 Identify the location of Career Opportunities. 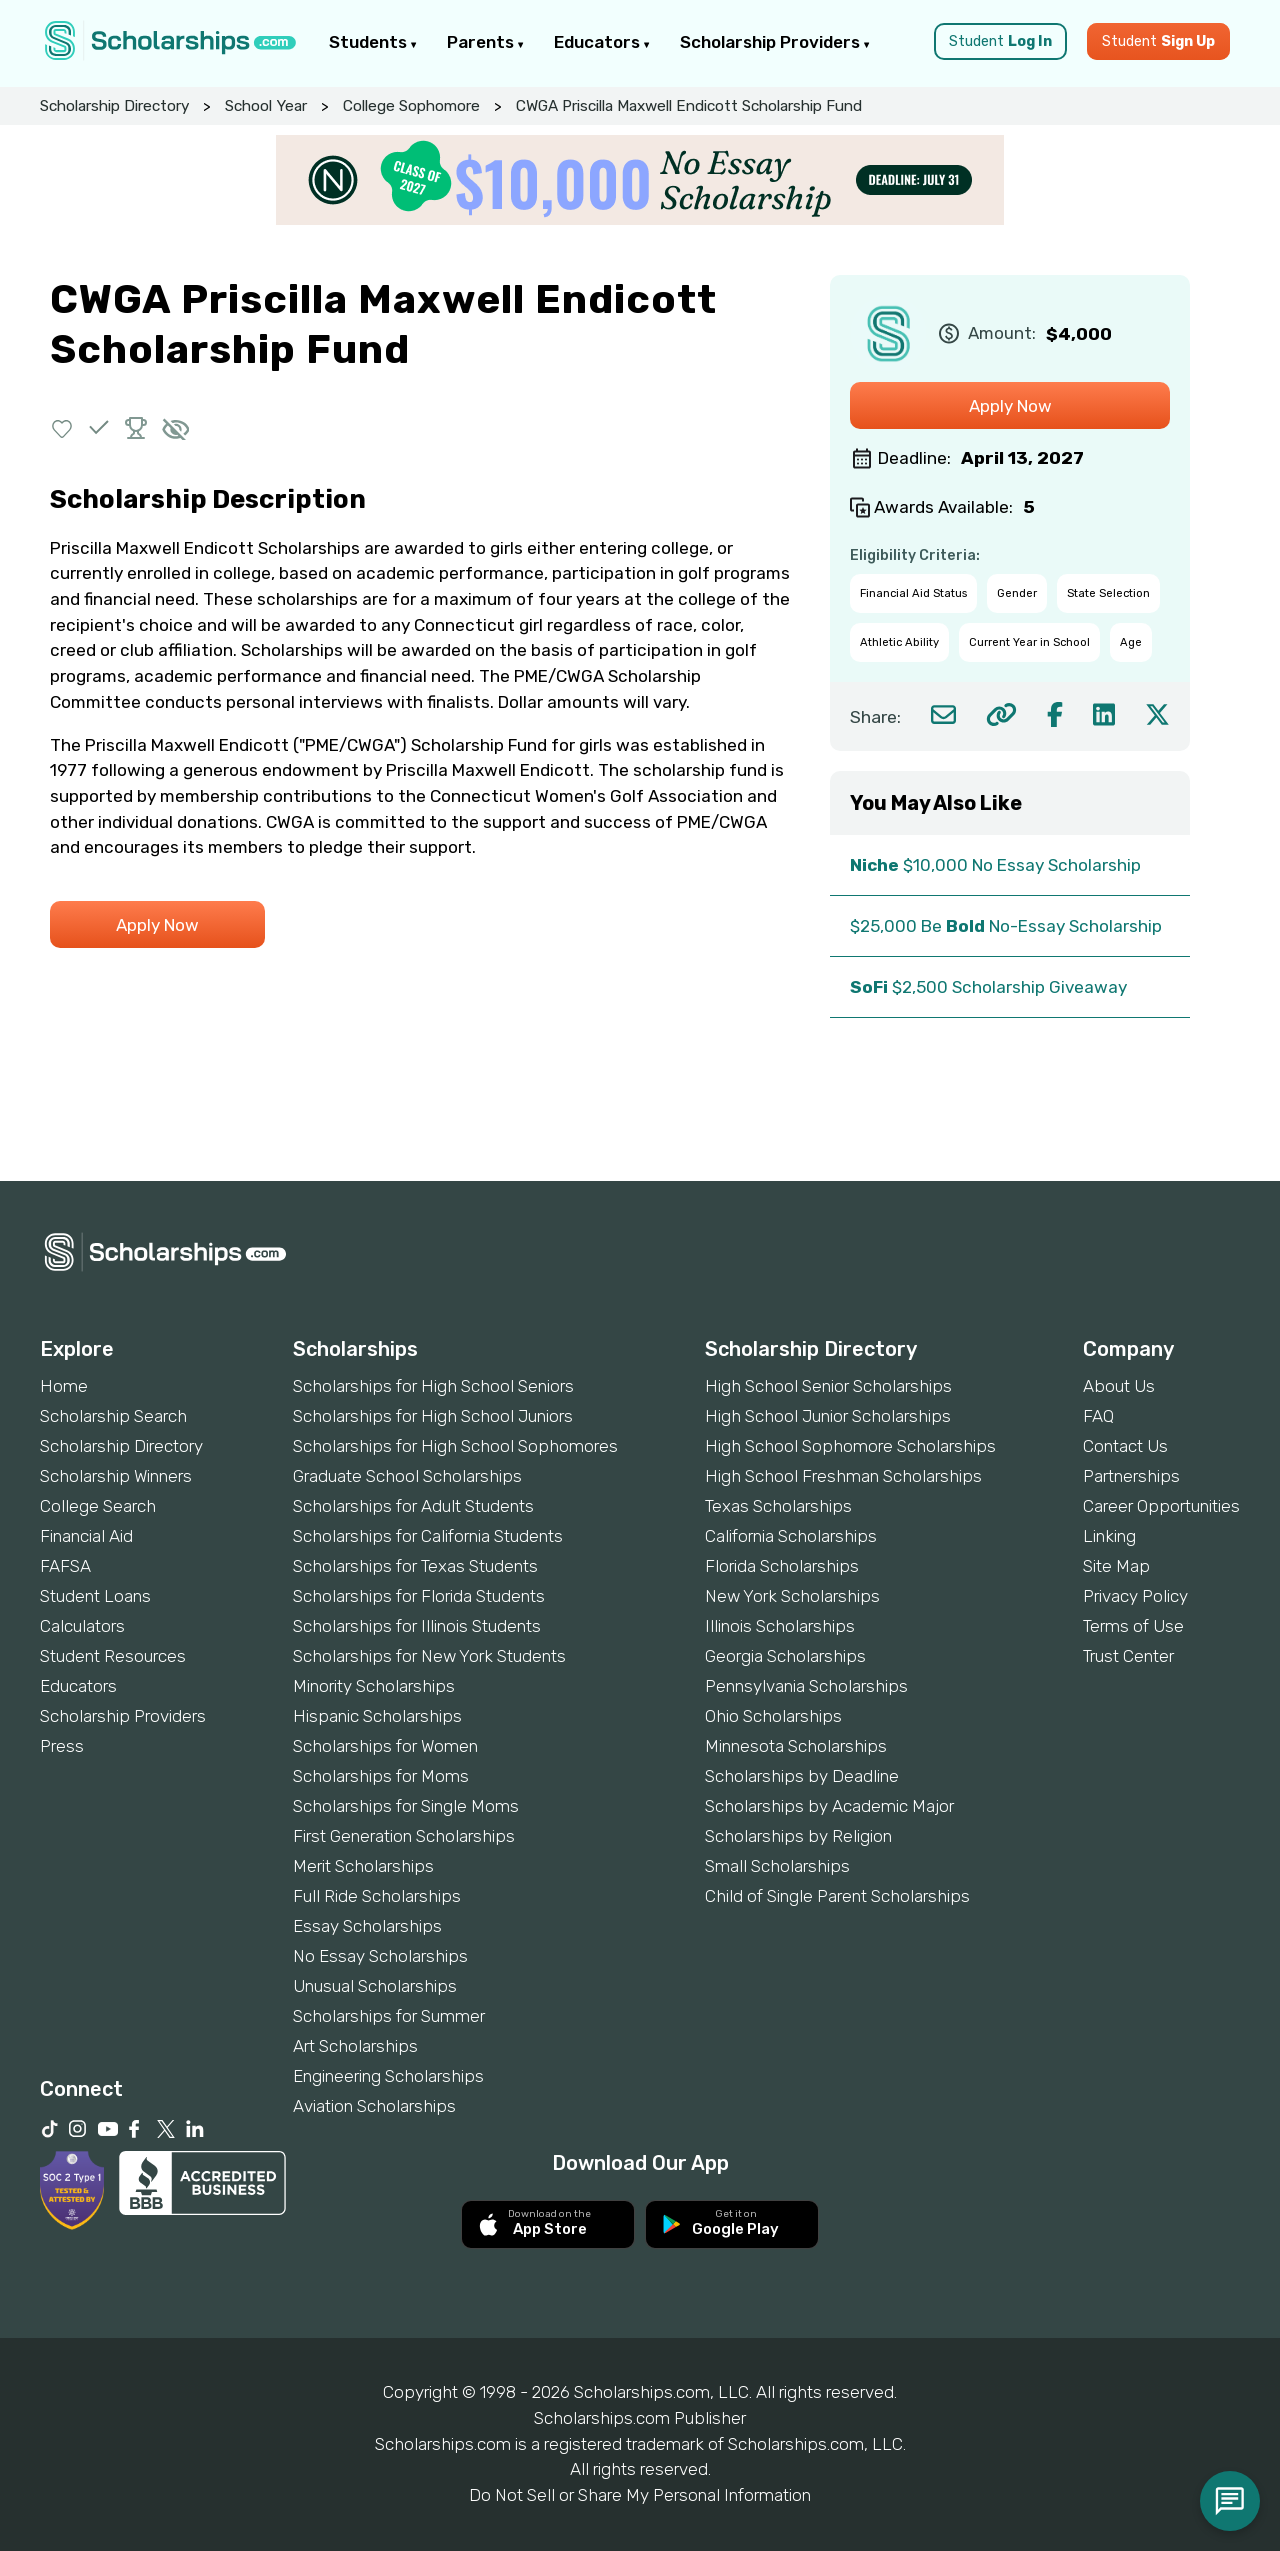
(1161, 1506).